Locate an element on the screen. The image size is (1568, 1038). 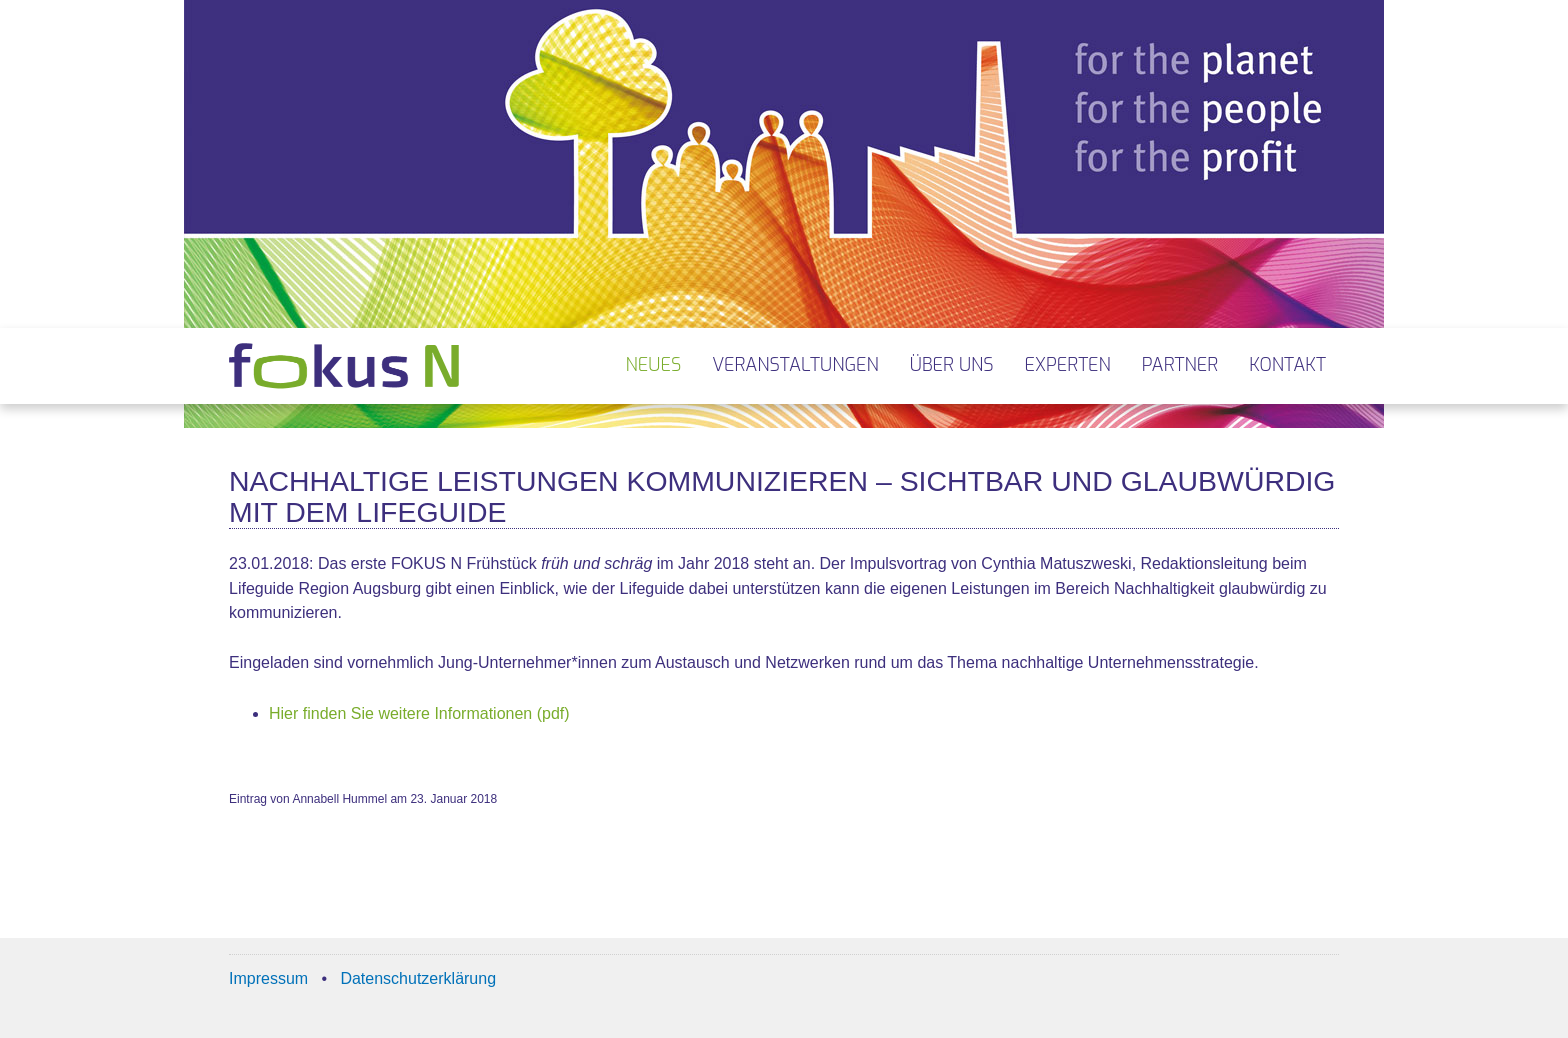
Kontakt is located at coordinates (1287, 365).